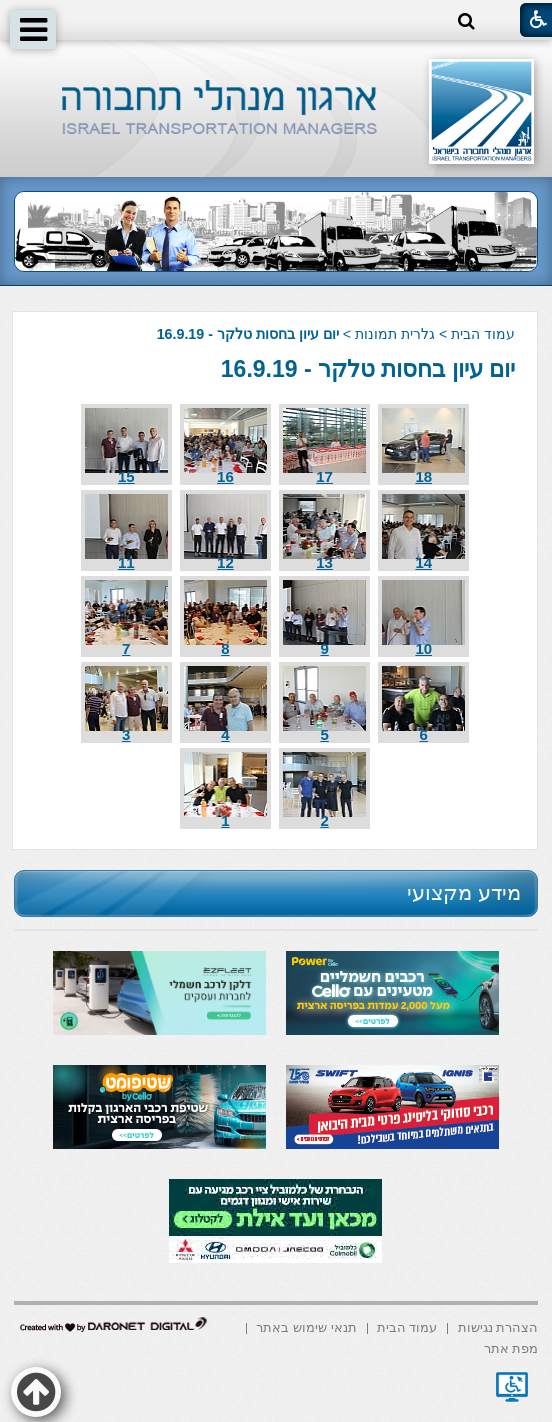  Describe the element at coordinates (483, 334) in the screenshot. I see `עמוד הבית` at that location.